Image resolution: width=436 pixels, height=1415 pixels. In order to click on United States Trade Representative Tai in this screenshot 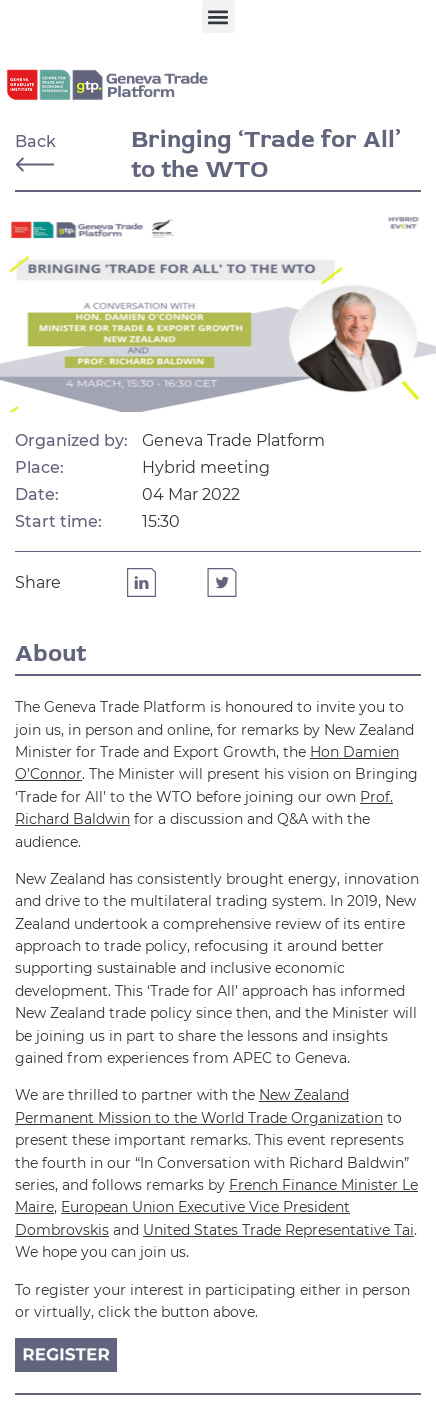, I will do `click(278, 1230)`.